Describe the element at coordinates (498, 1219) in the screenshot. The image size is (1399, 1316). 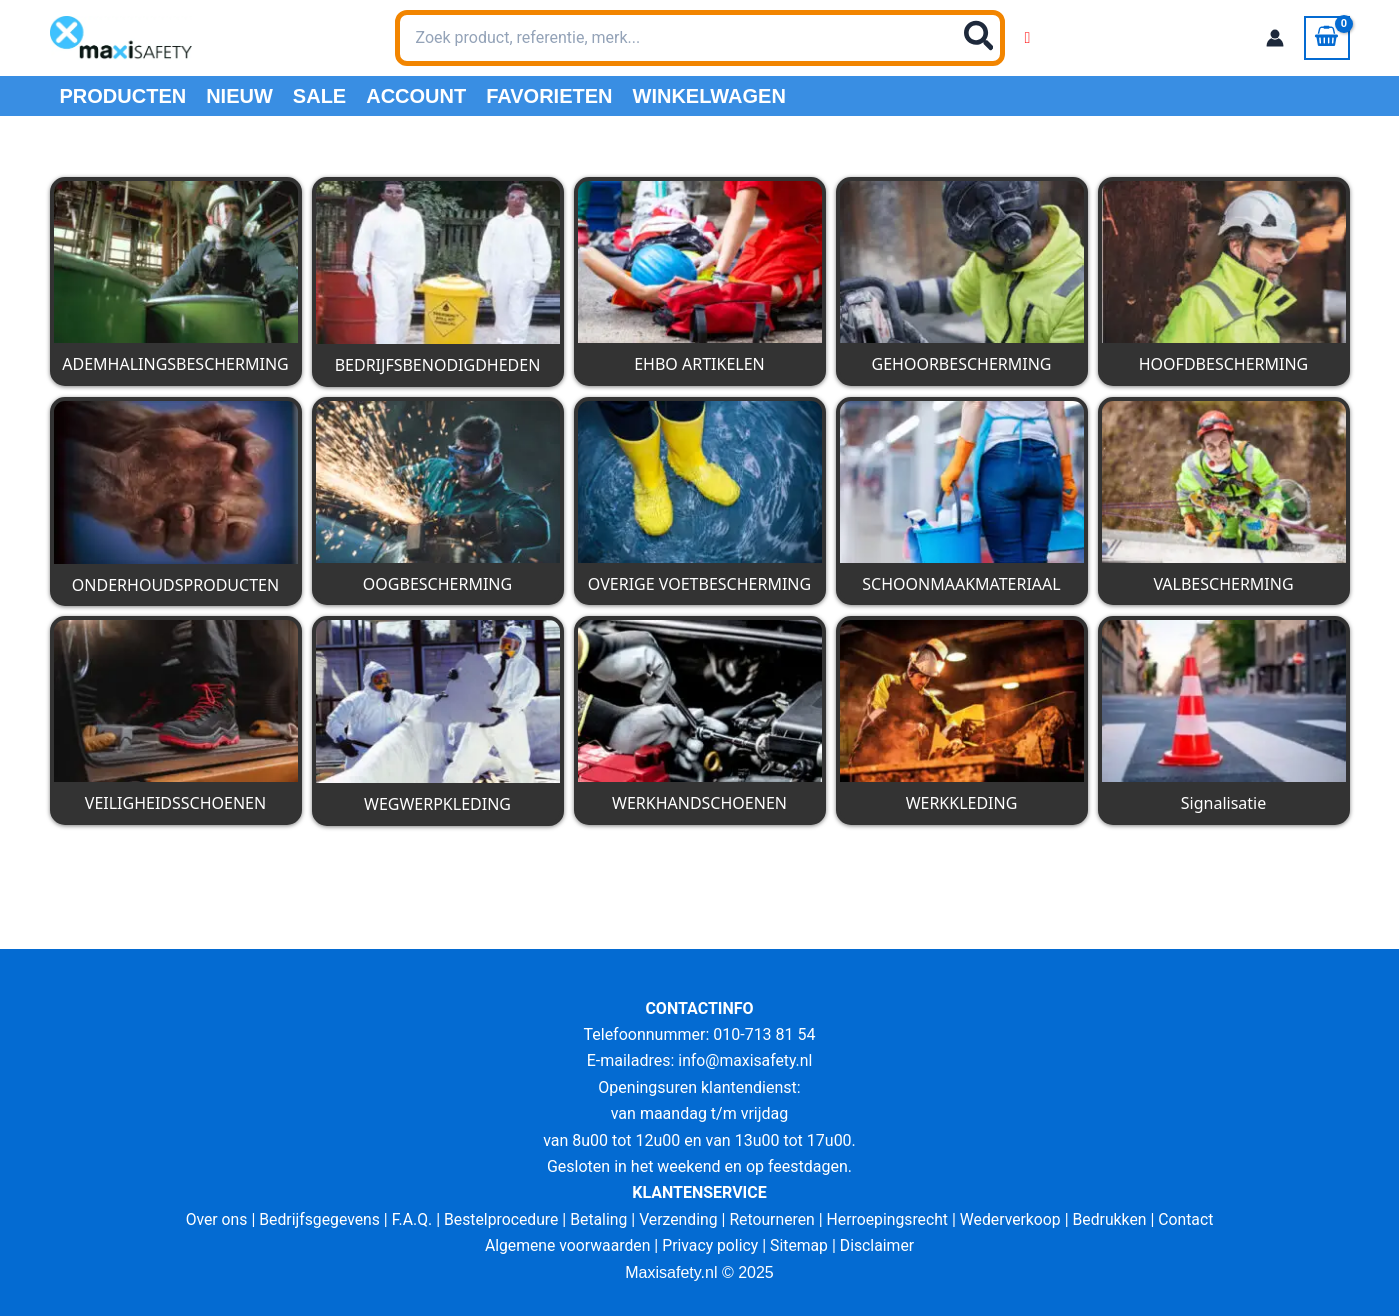
I see `Bestelprocedure` at that location.